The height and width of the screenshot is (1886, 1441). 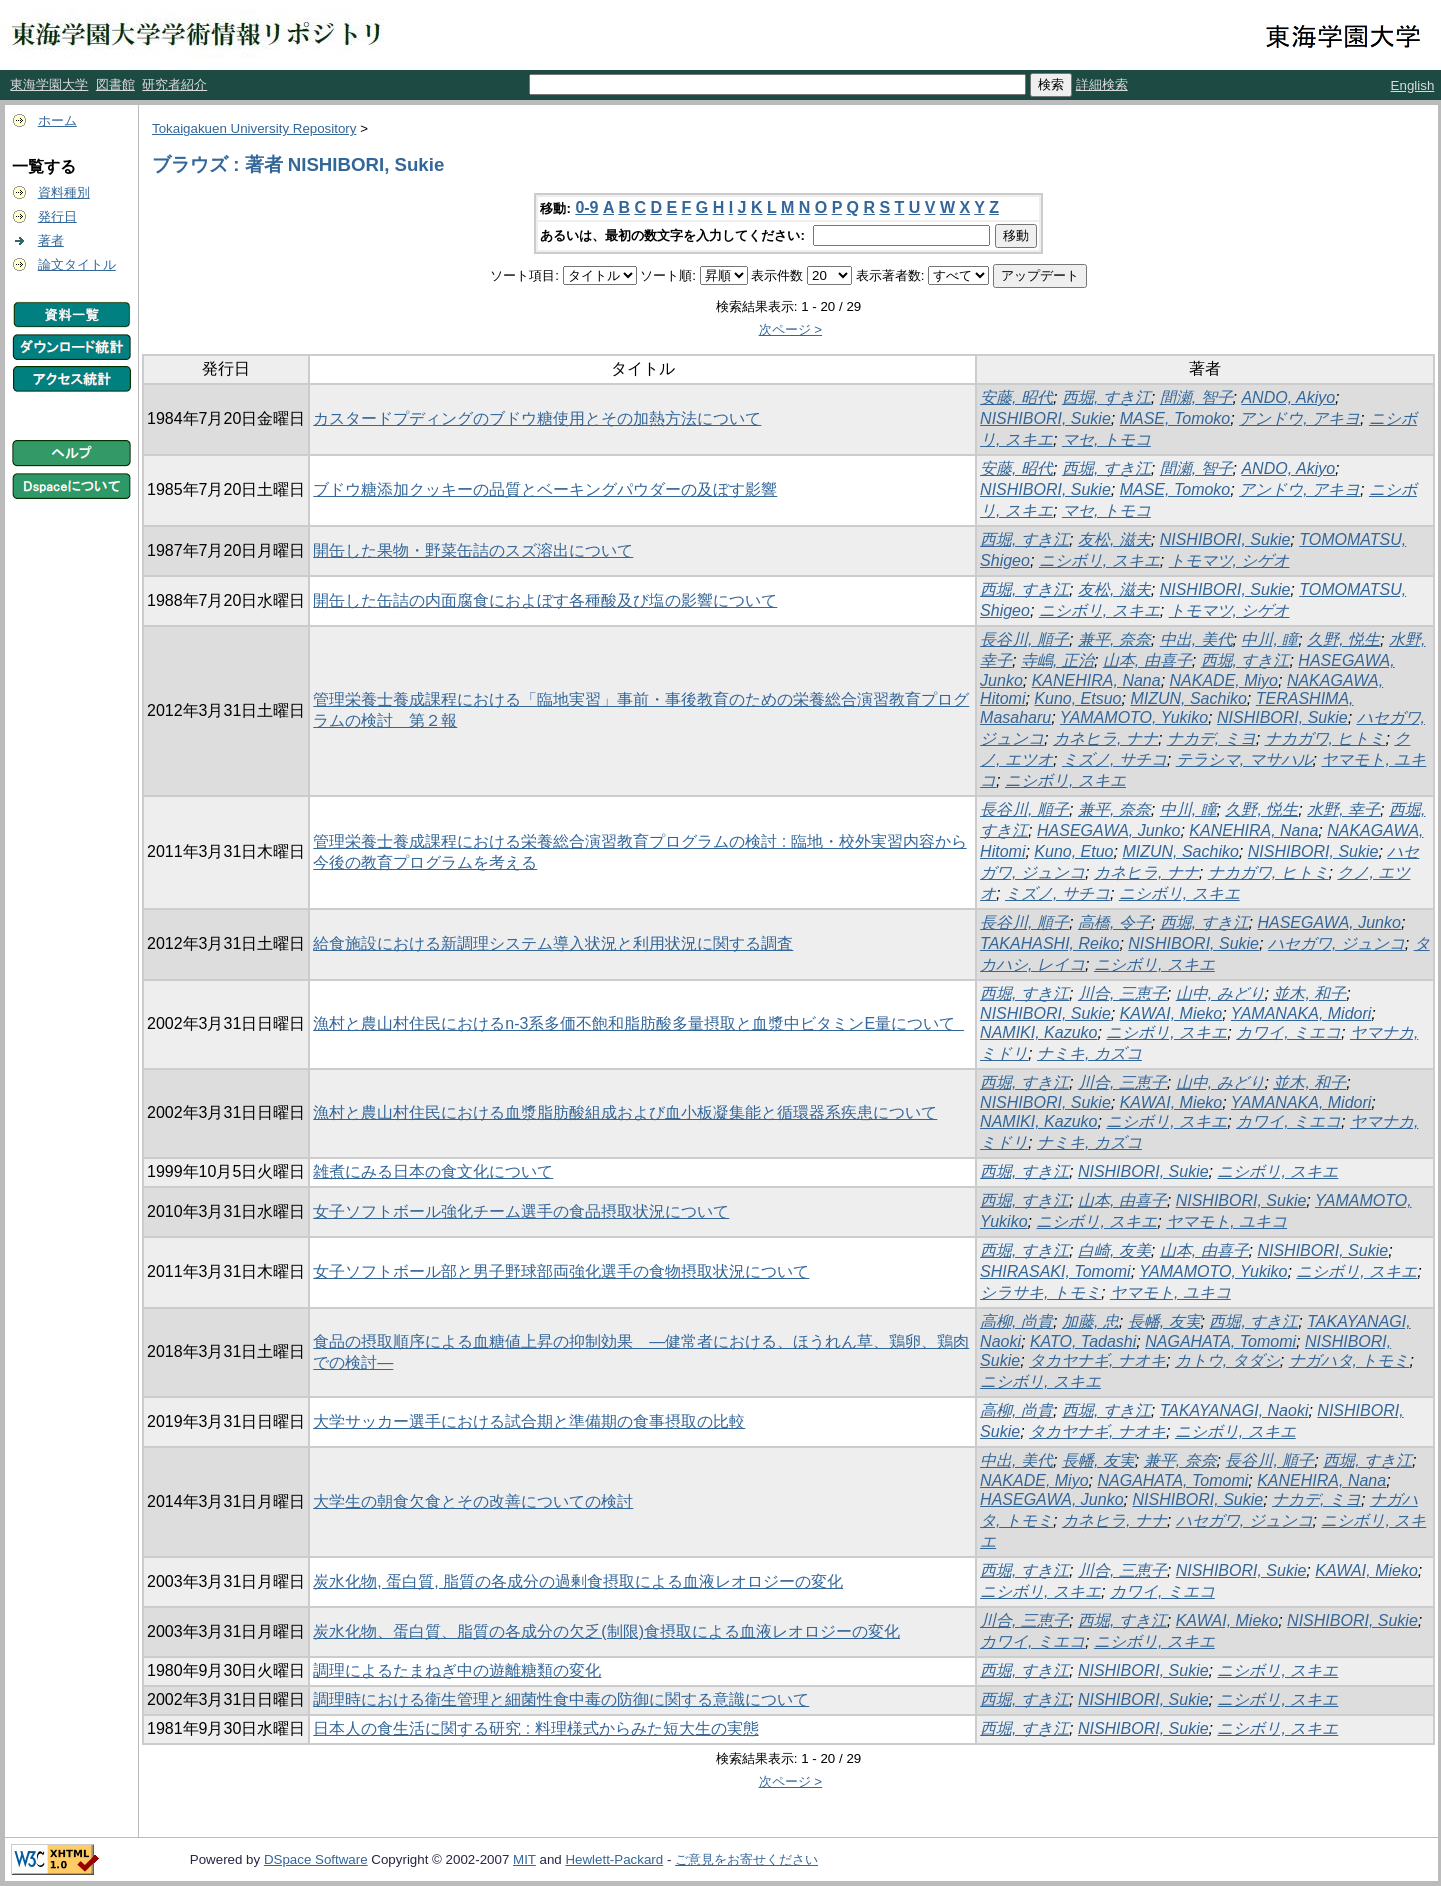 I want to click on 寺嶋, 正治, so click(x=1057, y=660).